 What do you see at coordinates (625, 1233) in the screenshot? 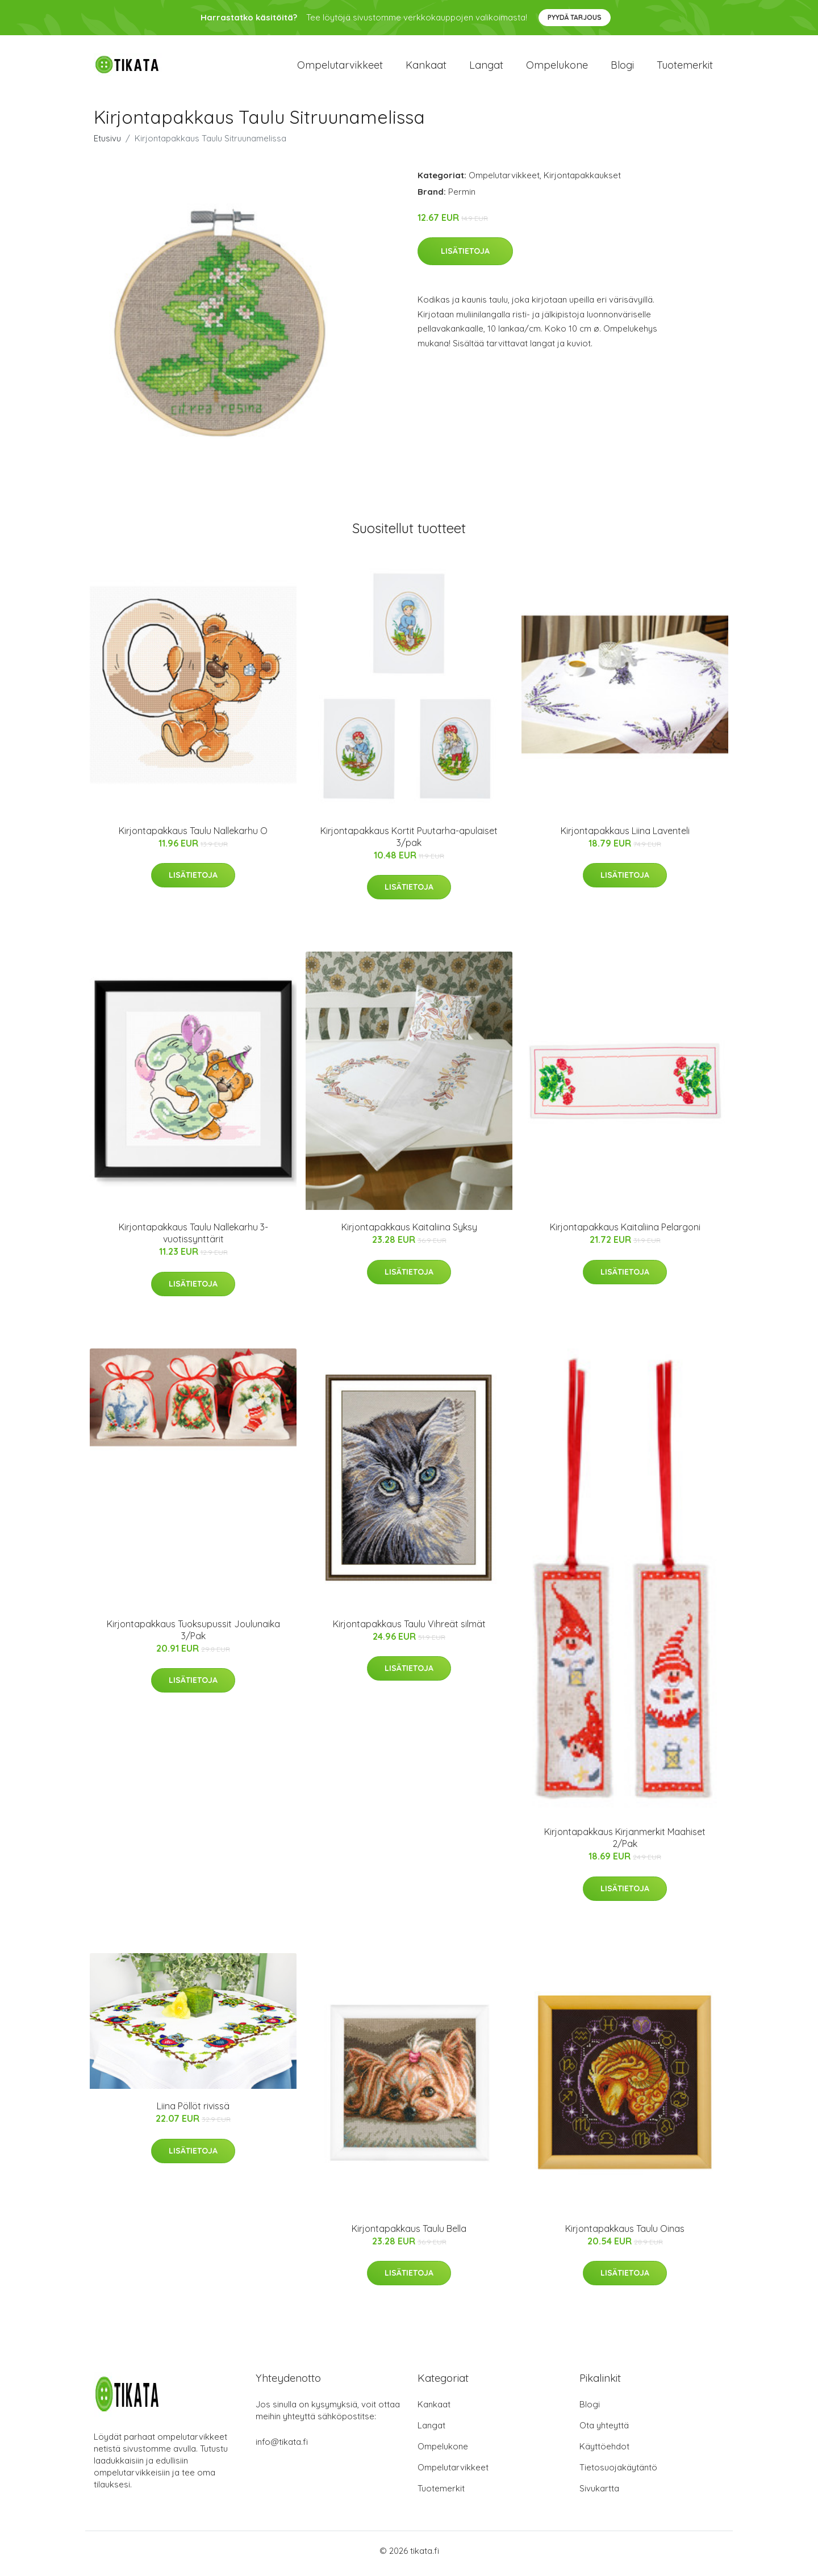
I see `Kirjontapakkaus Kaitaliina Pelargoni` at bounding box center [625, 1233].